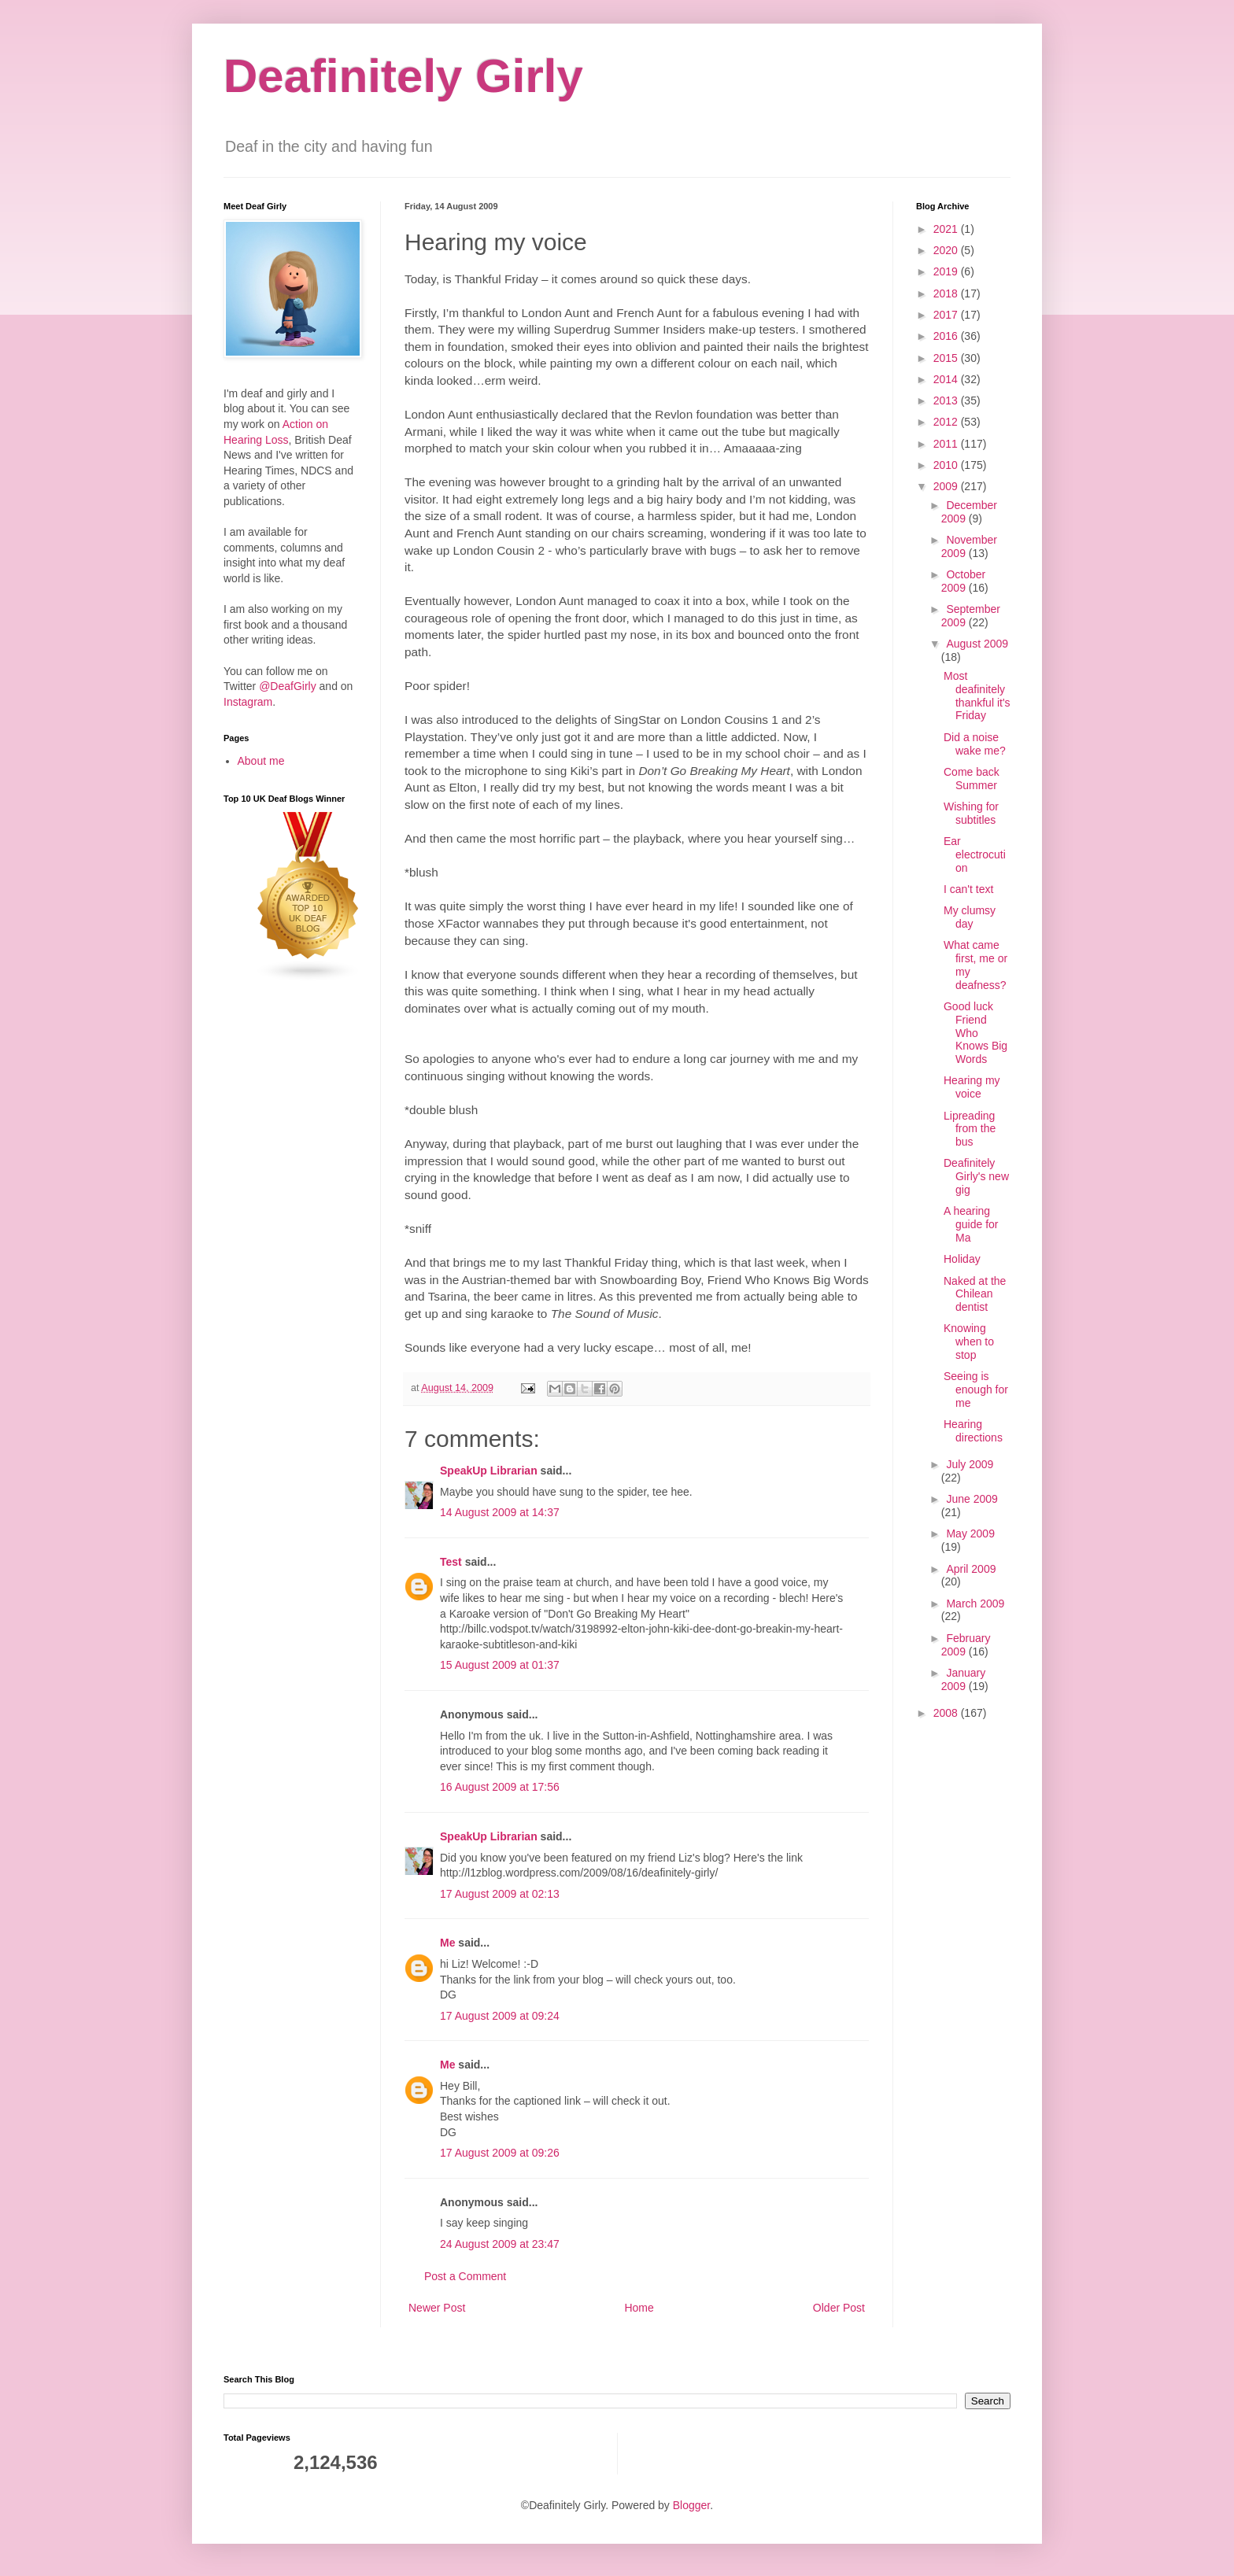 The height and width of the screenshot is (2576, 1234). I want to click on Ear electrocution, so click(975, 854).